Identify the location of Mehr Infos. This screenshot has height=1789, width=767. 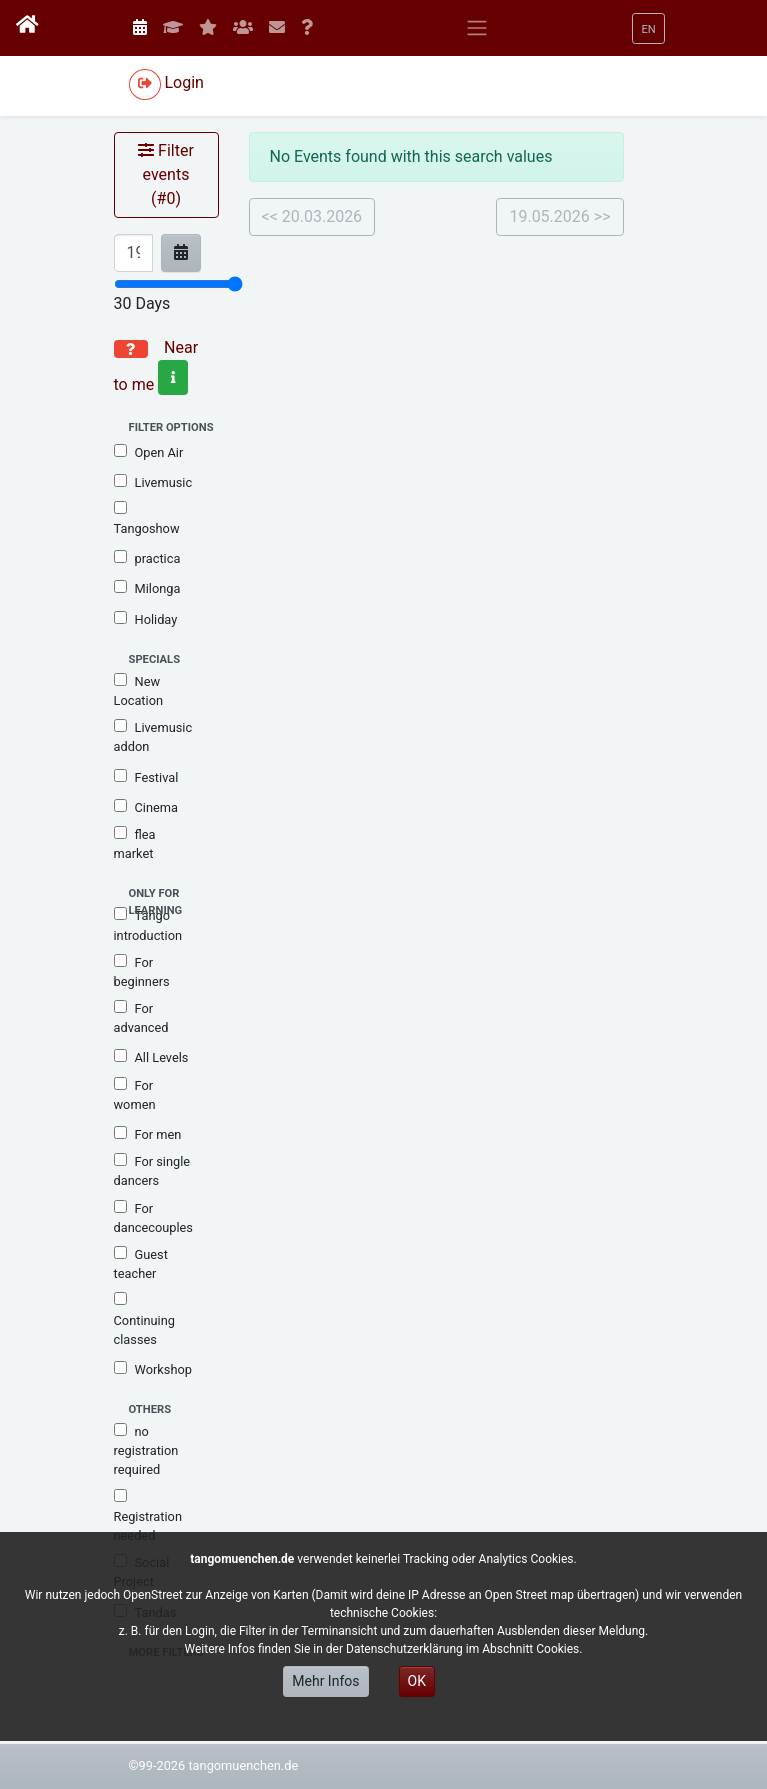
(325, 1681).